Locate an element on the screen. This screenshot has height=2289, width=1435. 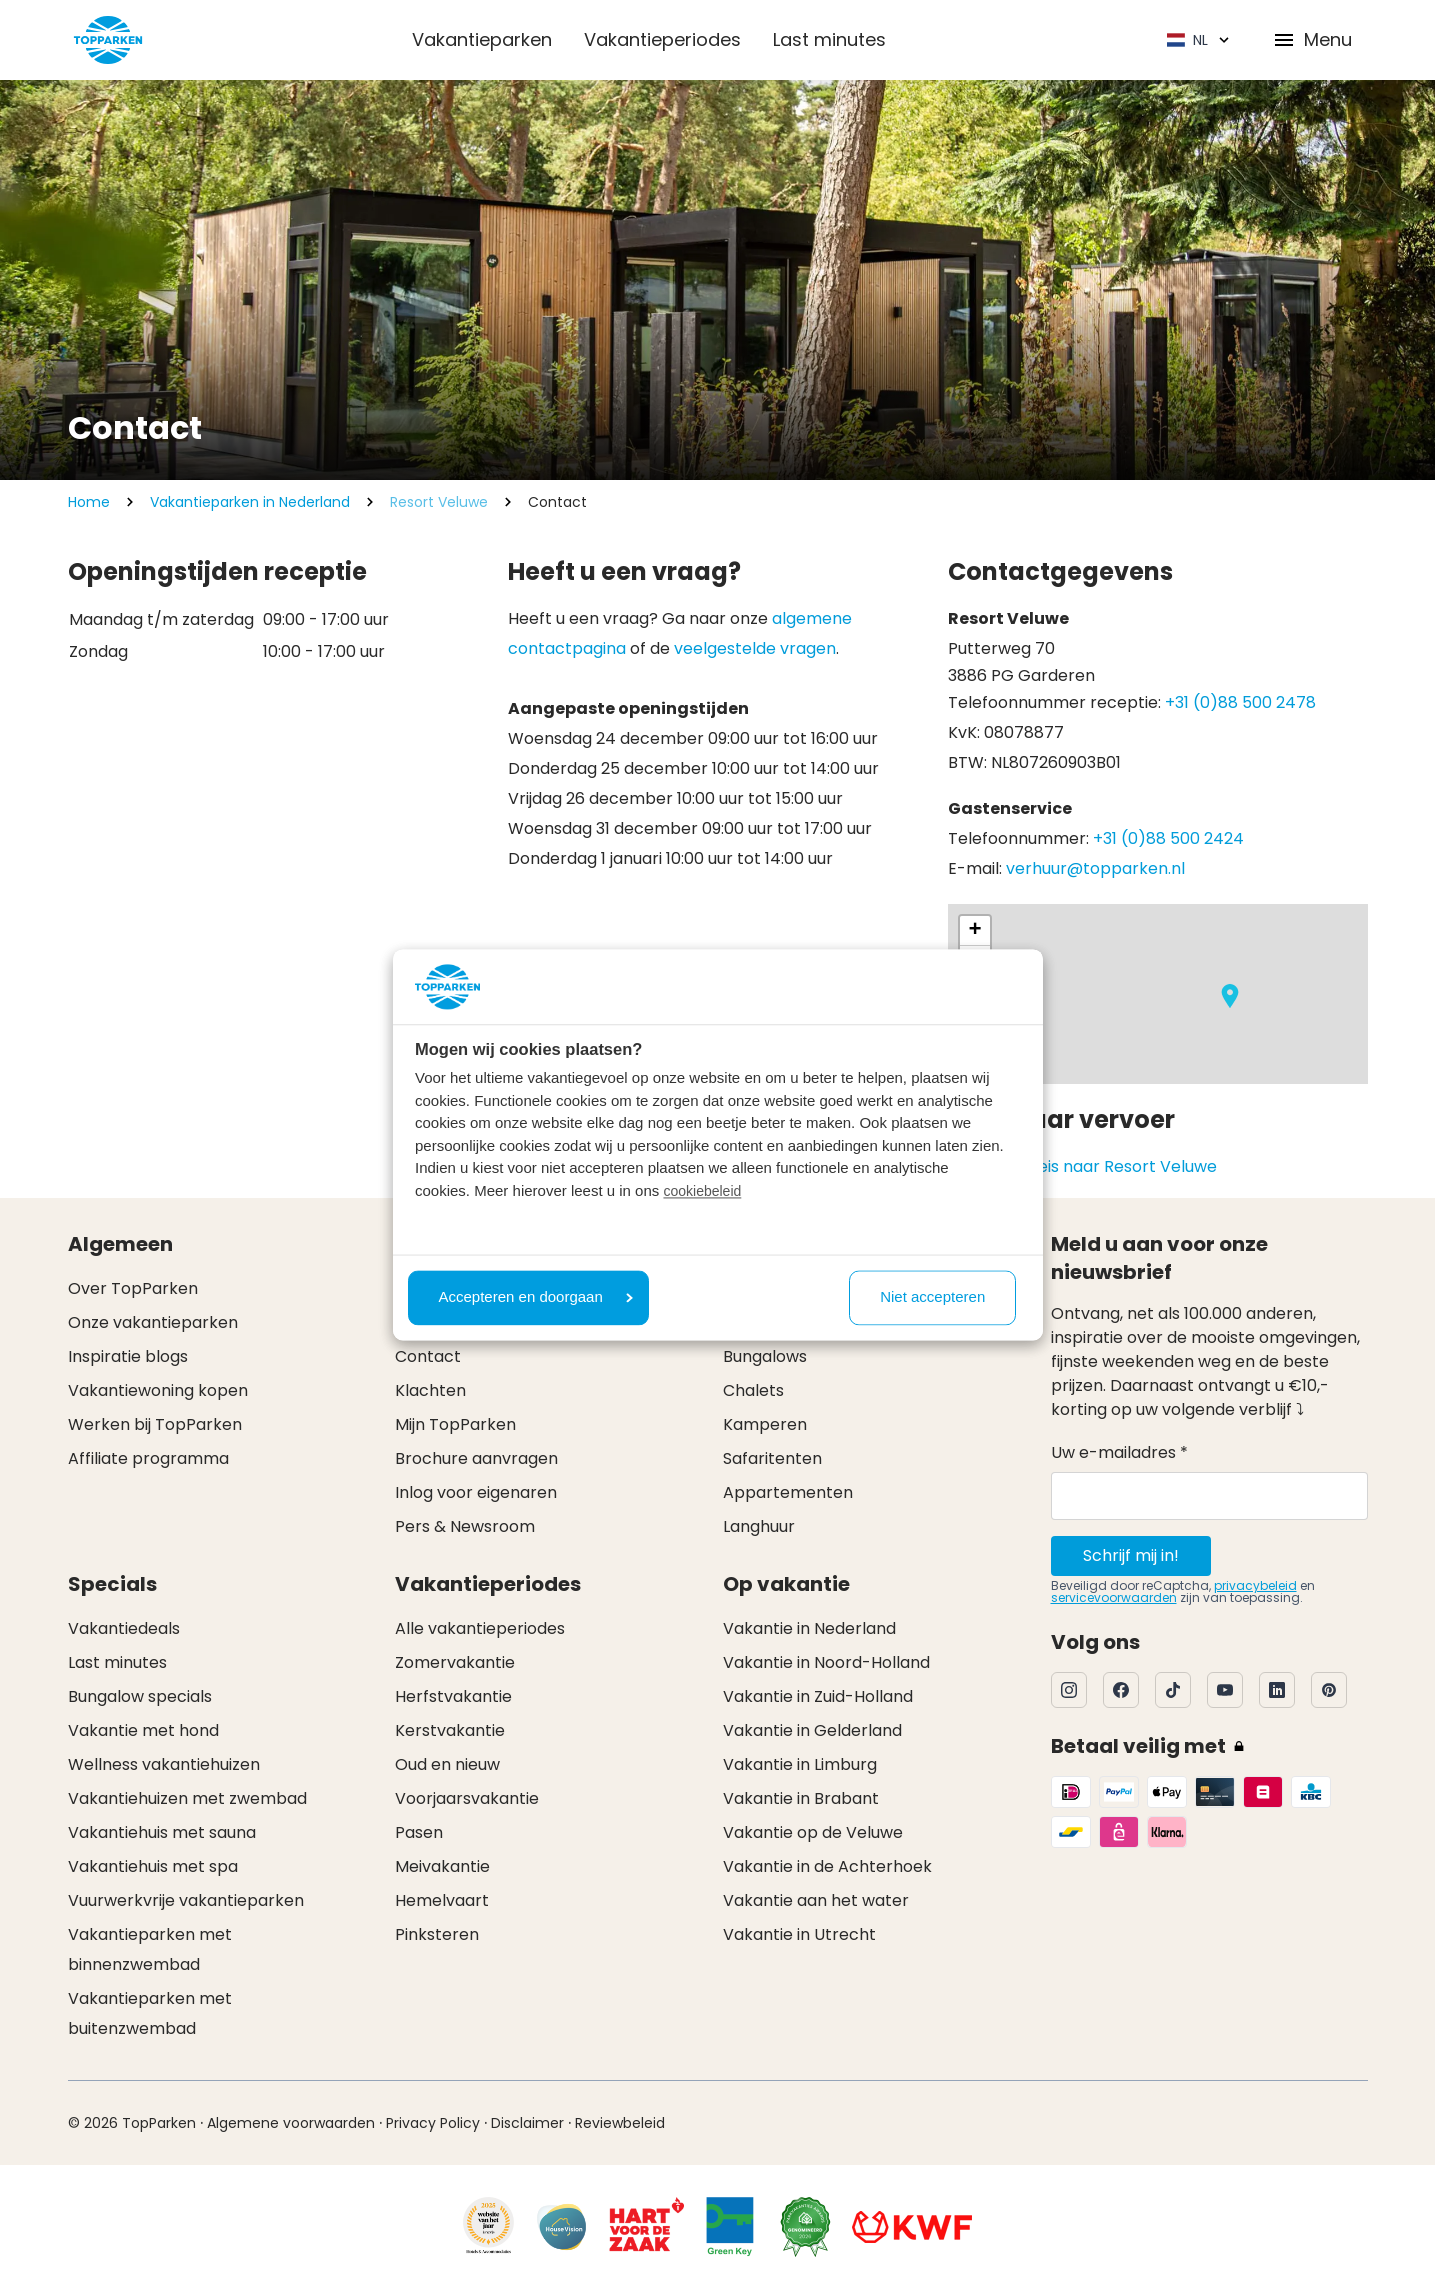
Menu is located at coordinates (1312, 39).